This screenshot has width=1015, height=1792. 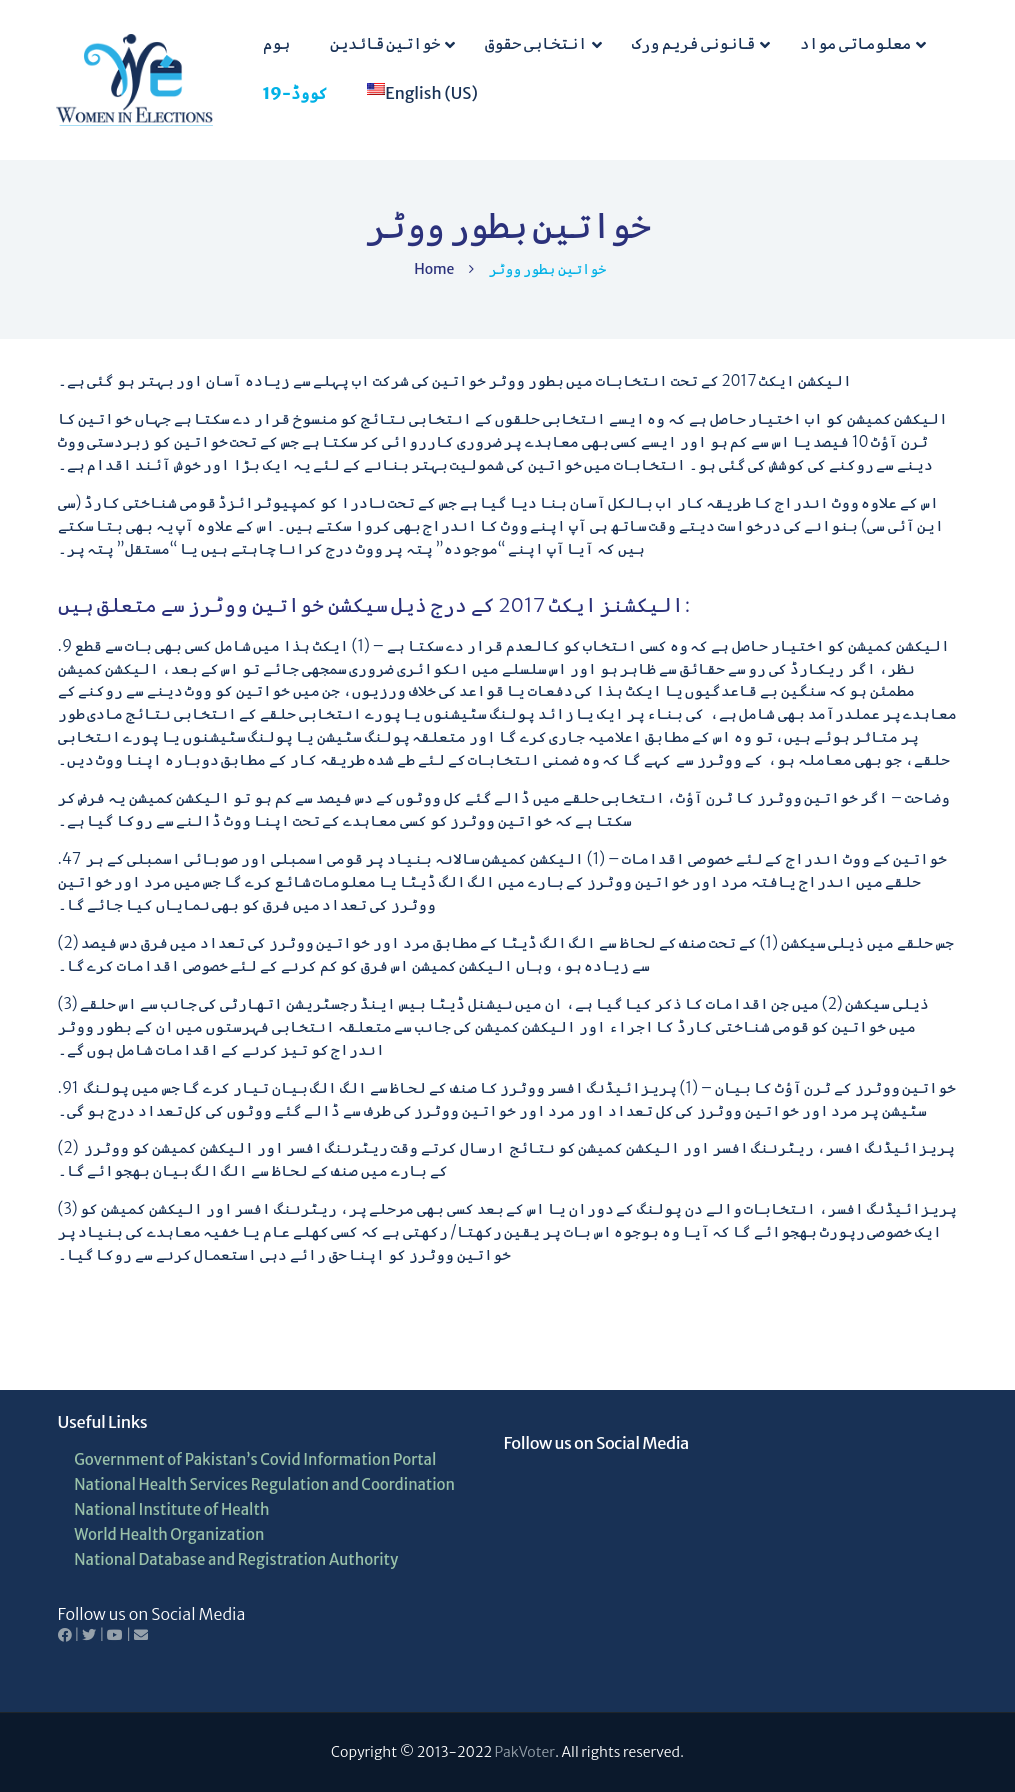 I want to click on Government of Pakistan’s Covid Information Portal, so click(x=255, y=1459).